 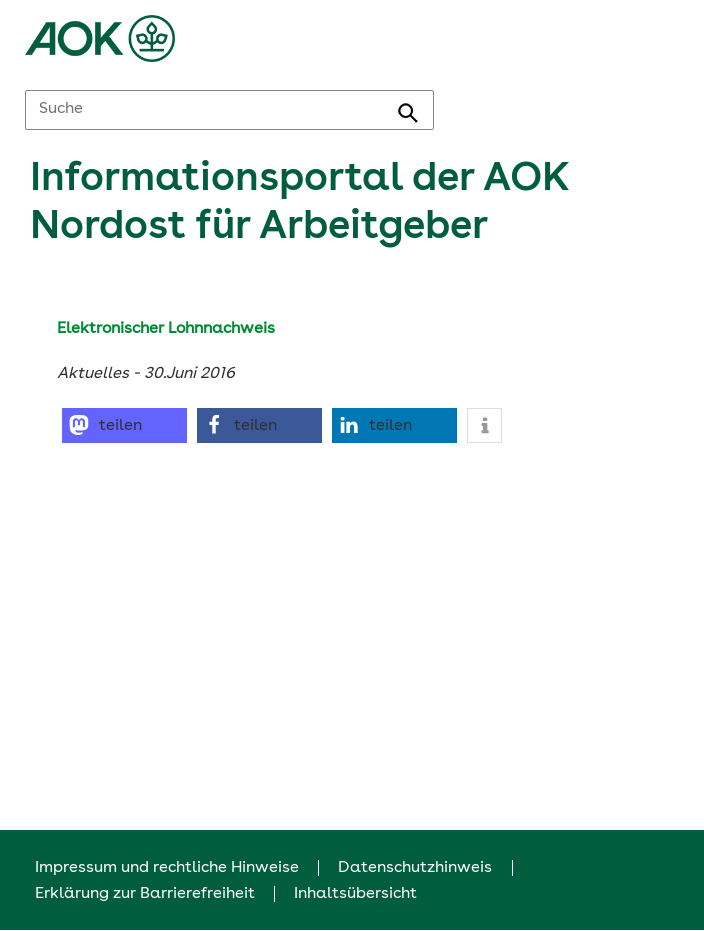 What do you see at coordinates (355, 894) in the screenshot?
I see `Inhaltsübersicht` at bounding box center [355, 894].